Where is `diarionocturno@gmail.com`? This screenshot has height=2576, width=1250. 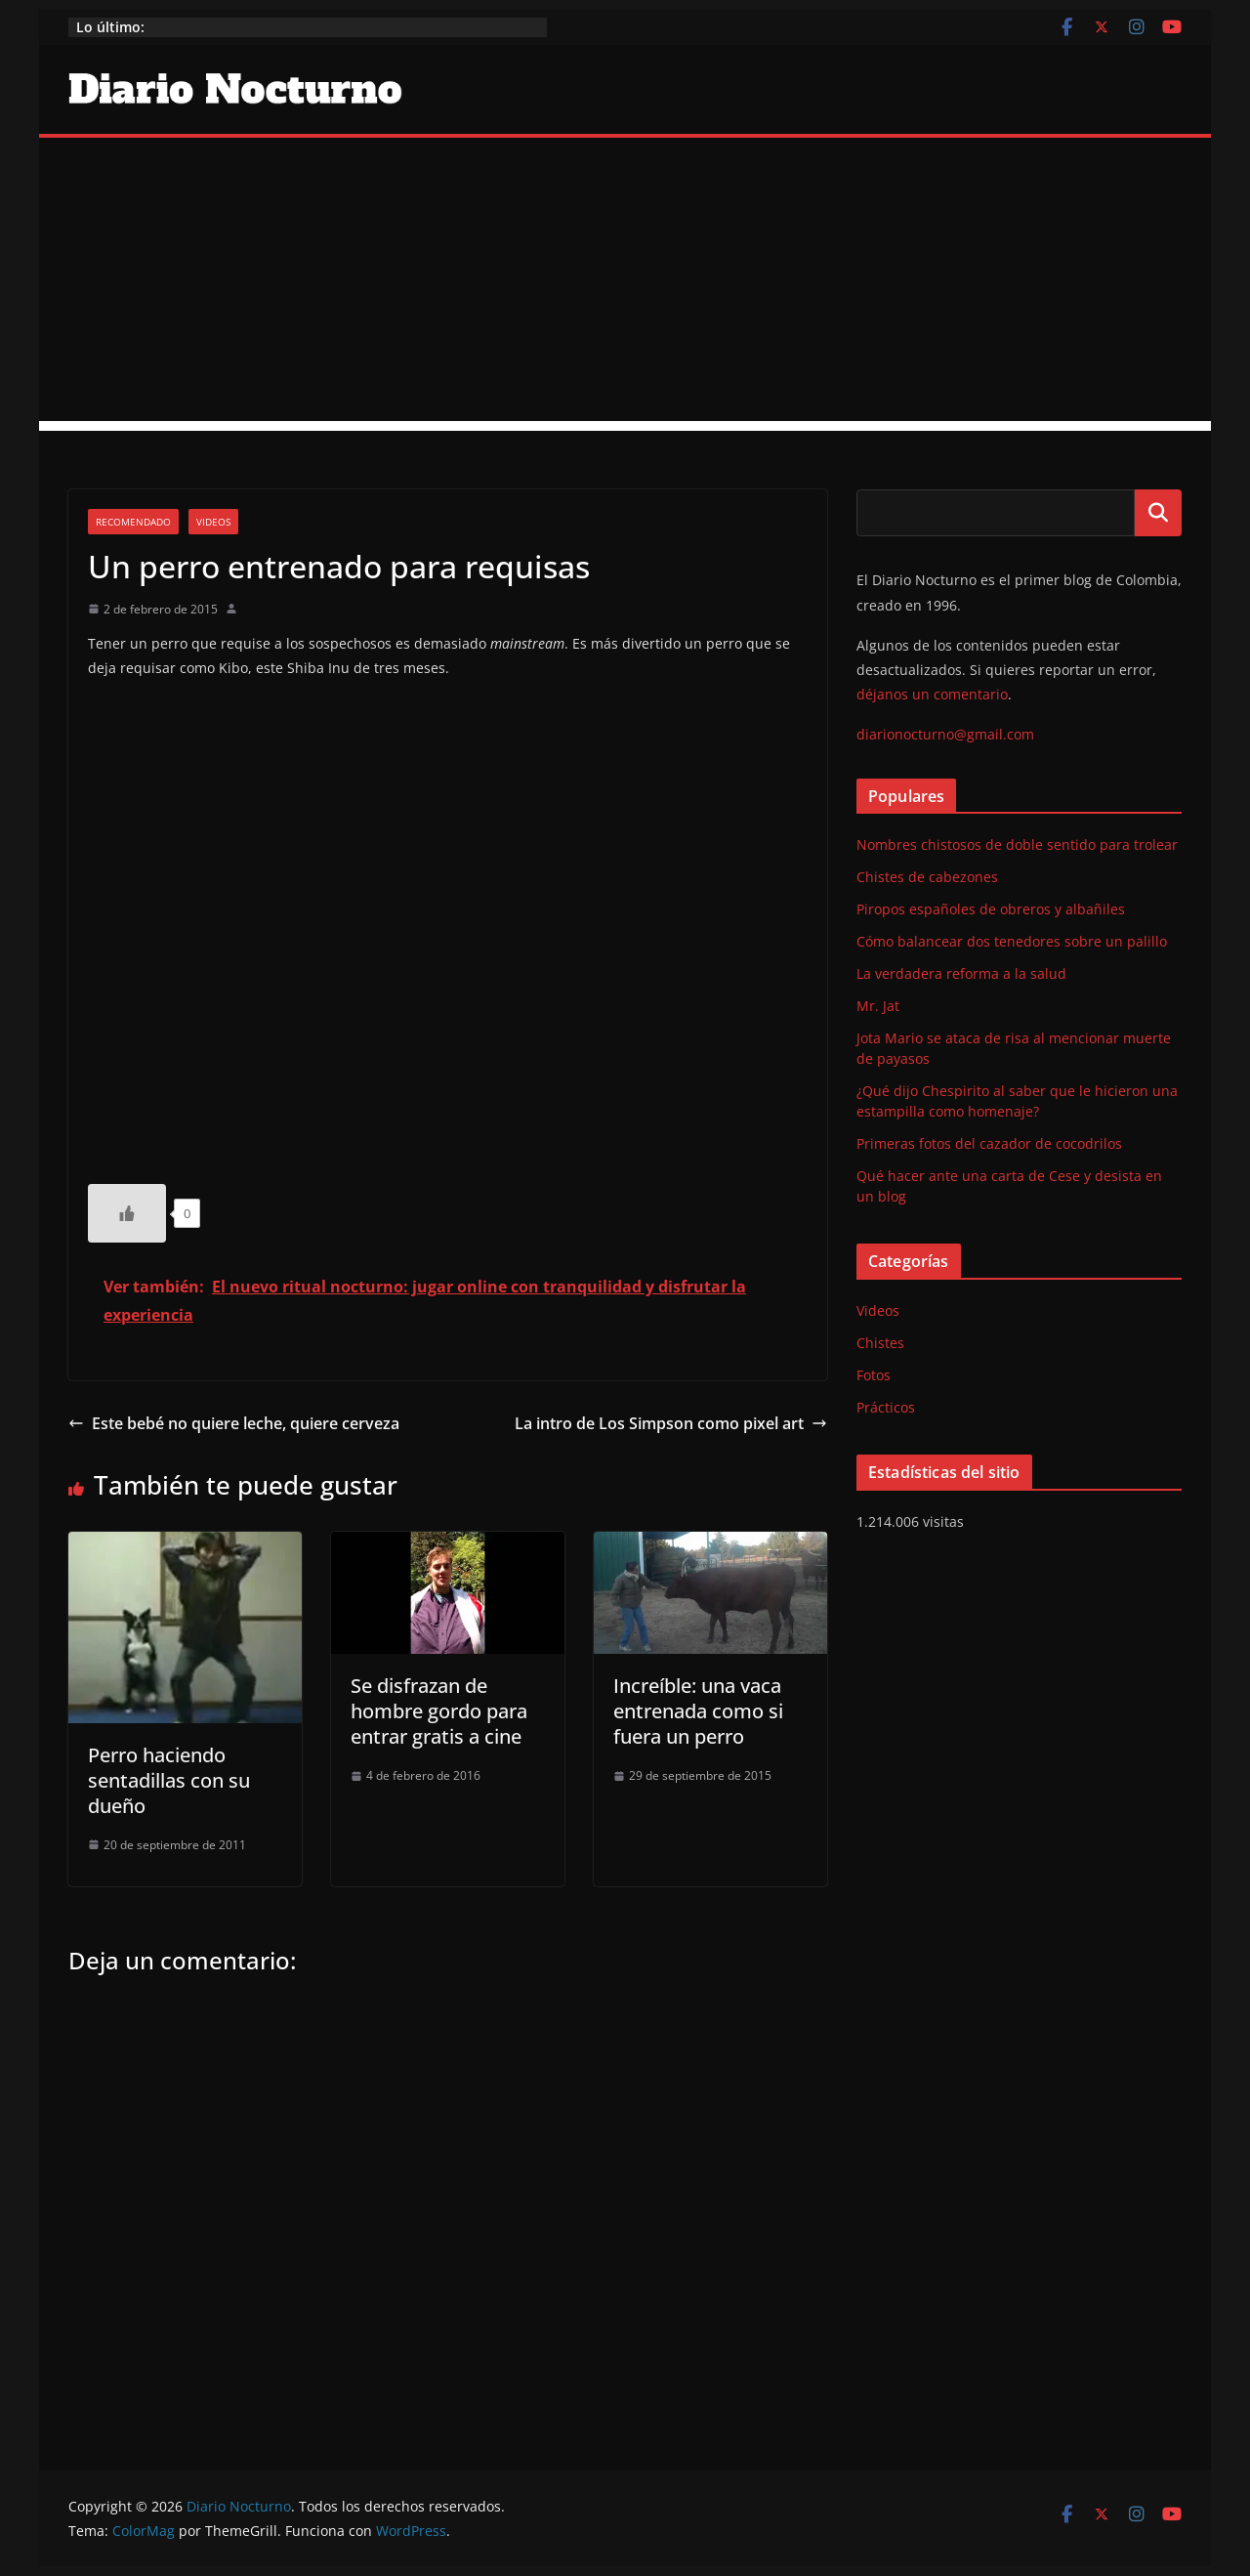
diarionocturno@gmail.com is located at coordinates (945, 734).